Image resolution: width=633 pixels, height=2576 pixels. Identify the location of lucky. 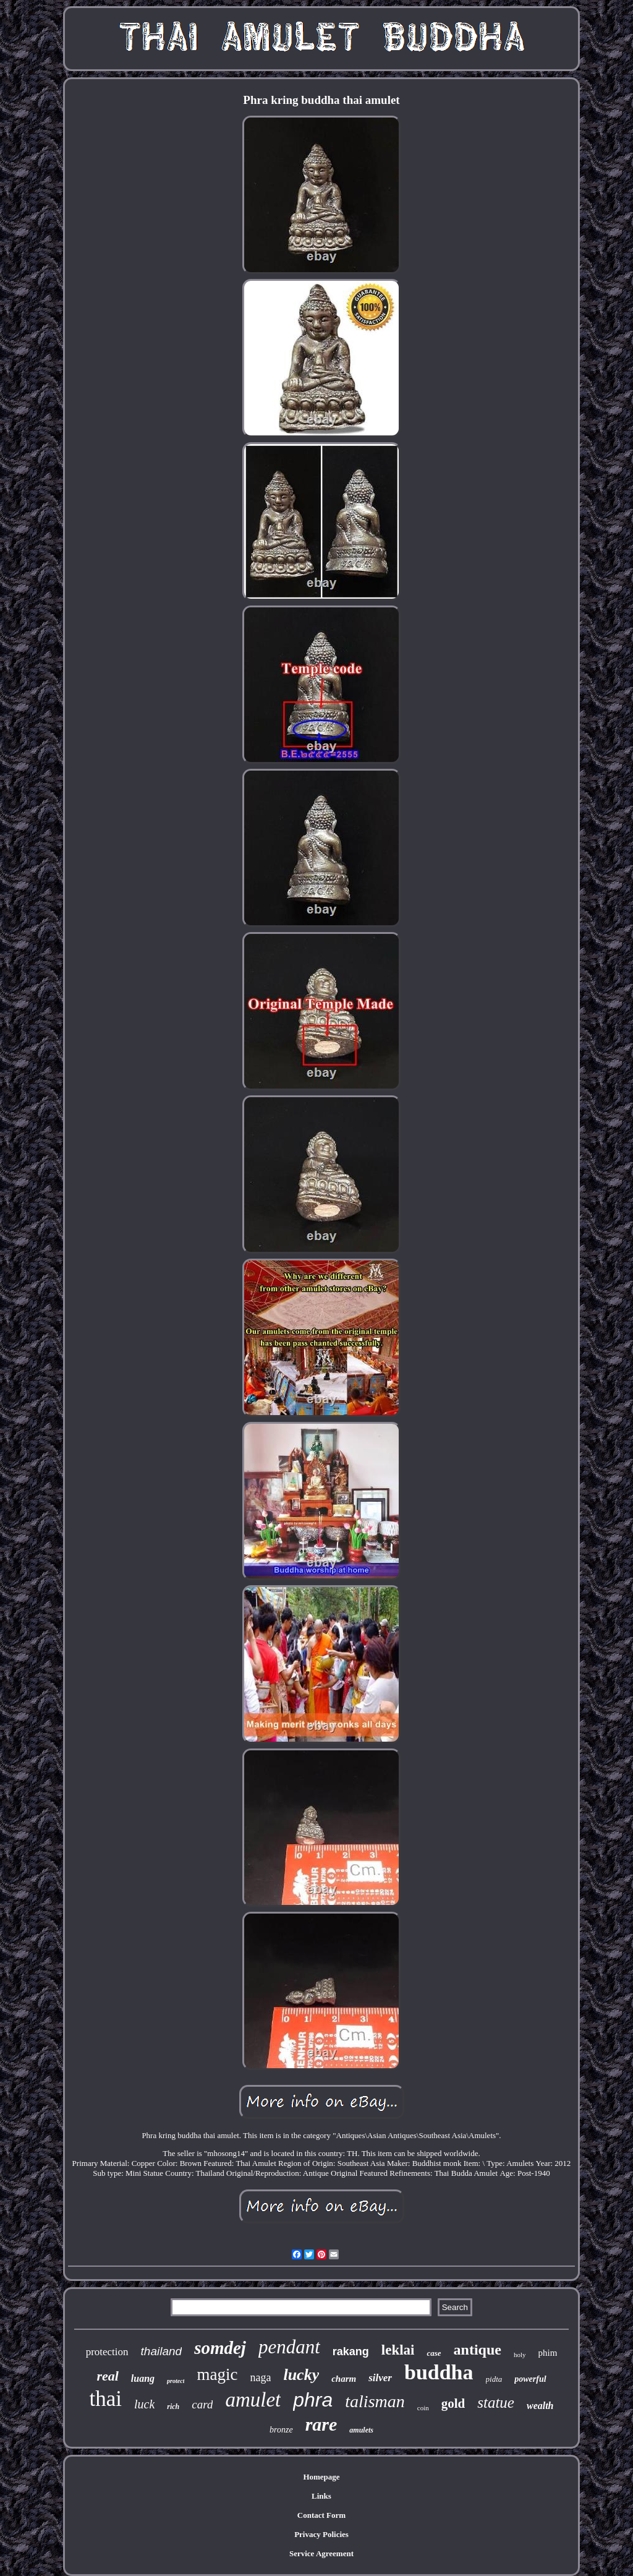
(301, 2375).